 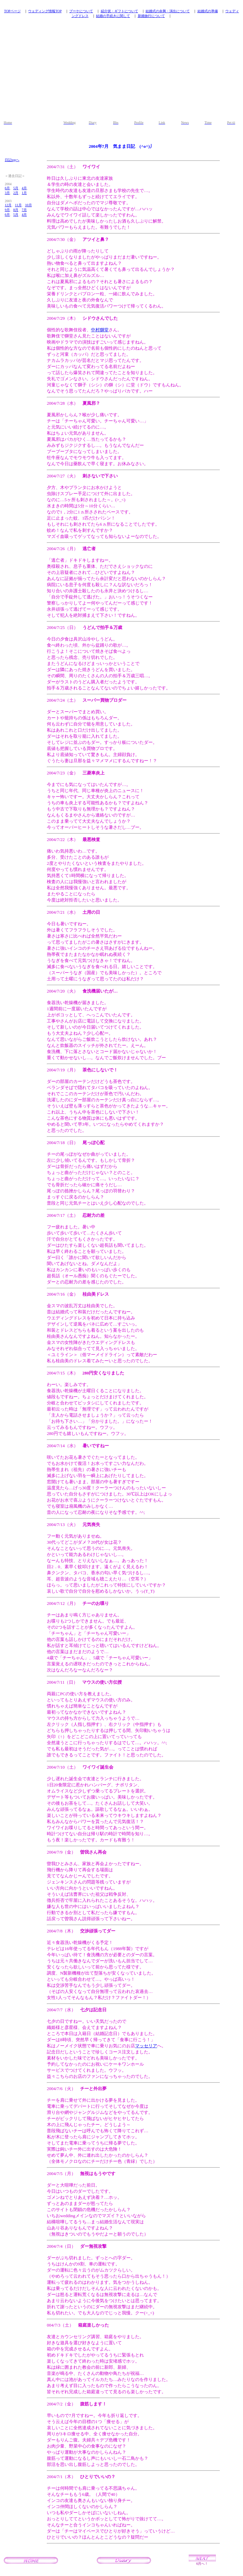 What do you see at coordinates (100, 329) in the screenshot?
I see `中村獅堂` at bounding box center [100, 329].